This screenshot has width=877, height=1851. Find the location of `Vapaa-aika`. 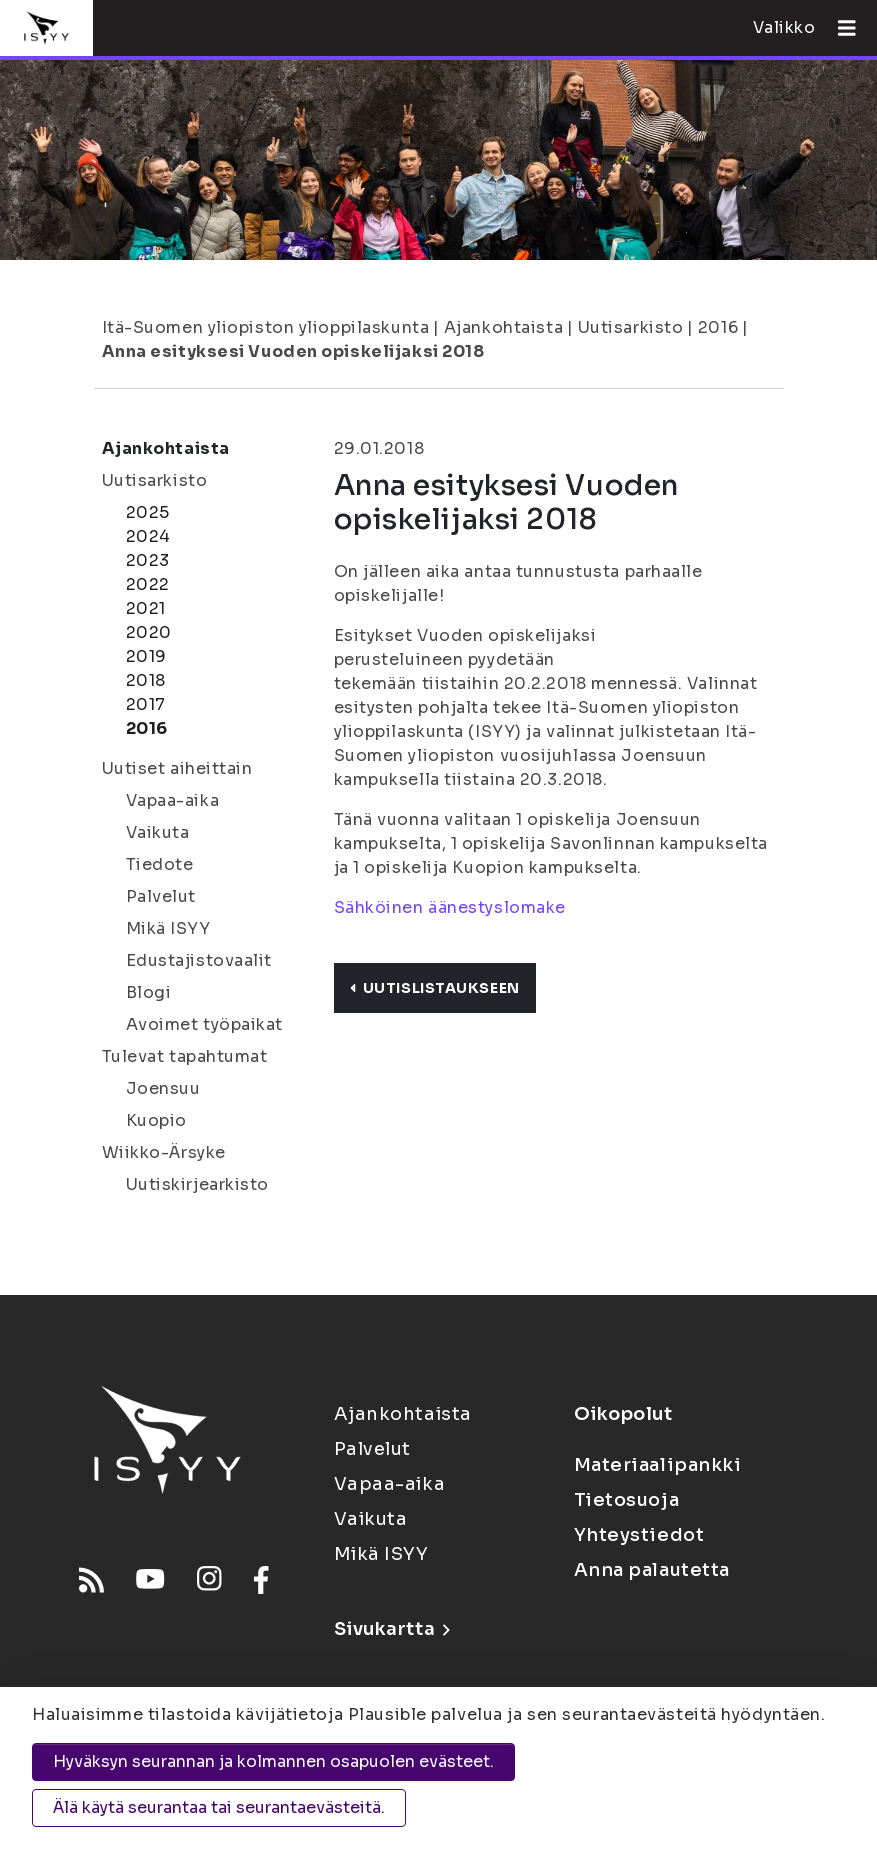

Vapaa-aika is located at coordinates (173, 800).